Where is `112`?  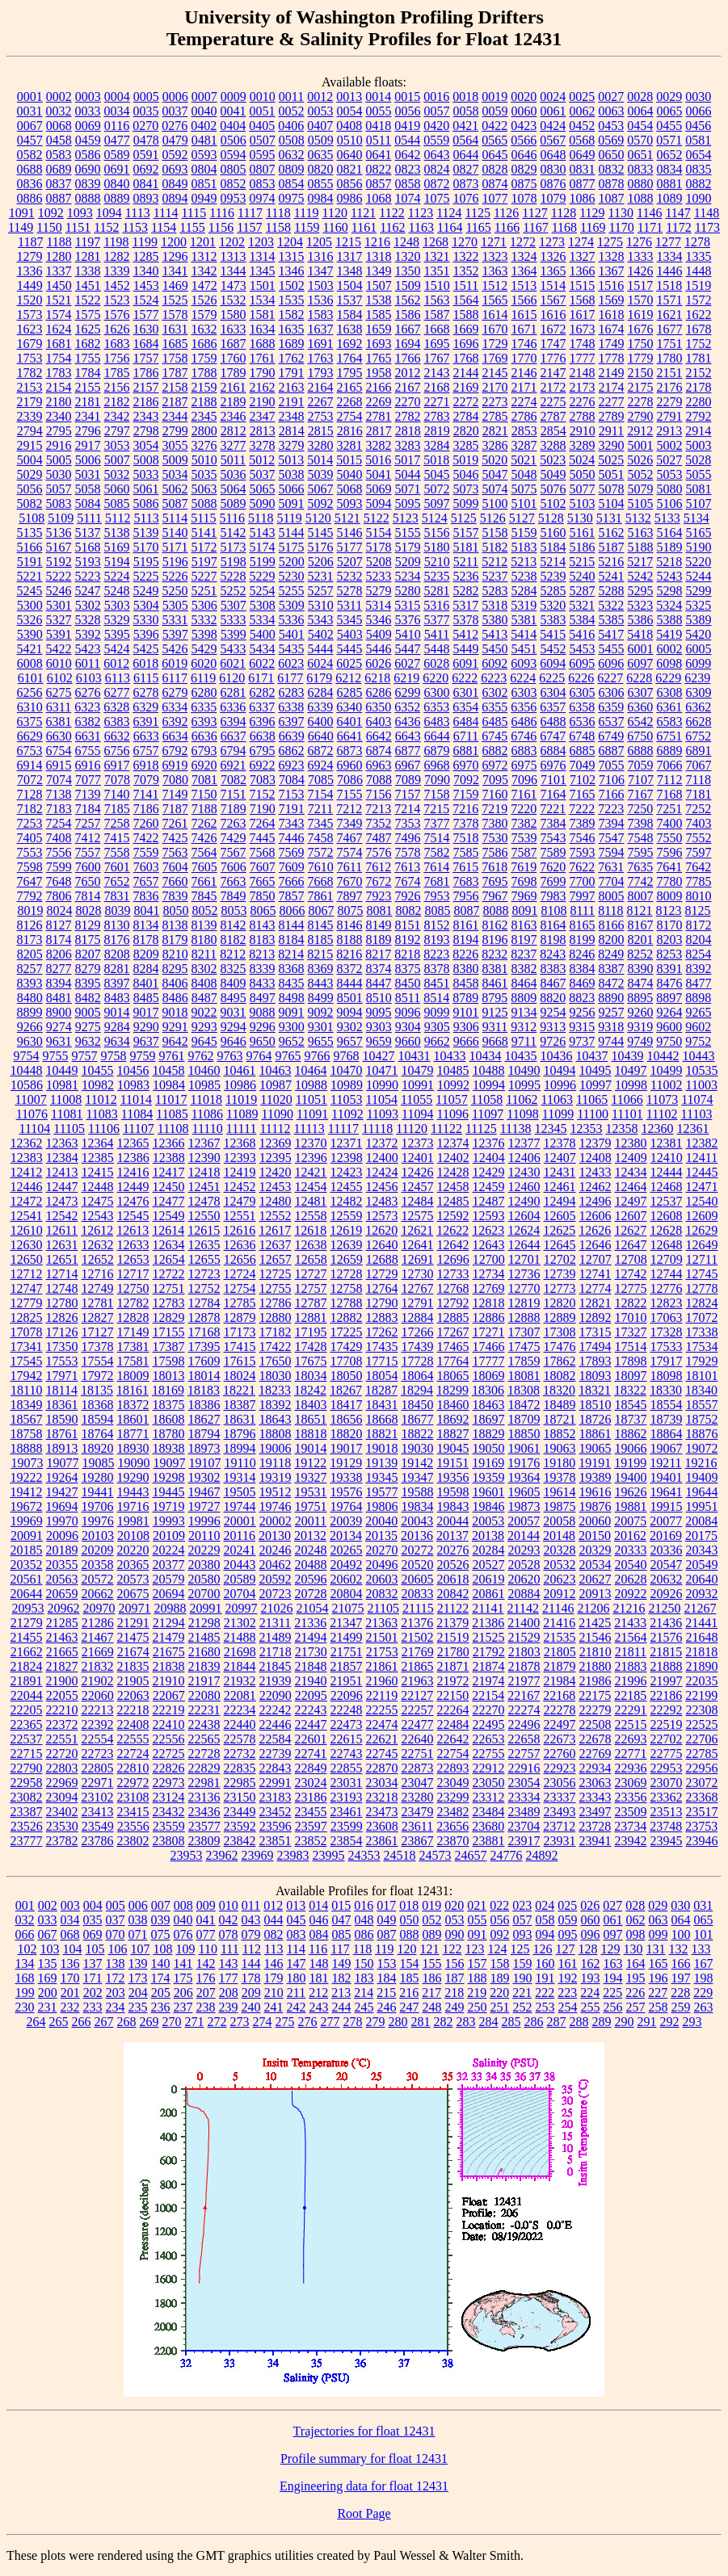
112 is located at coordinates (251, 1949).